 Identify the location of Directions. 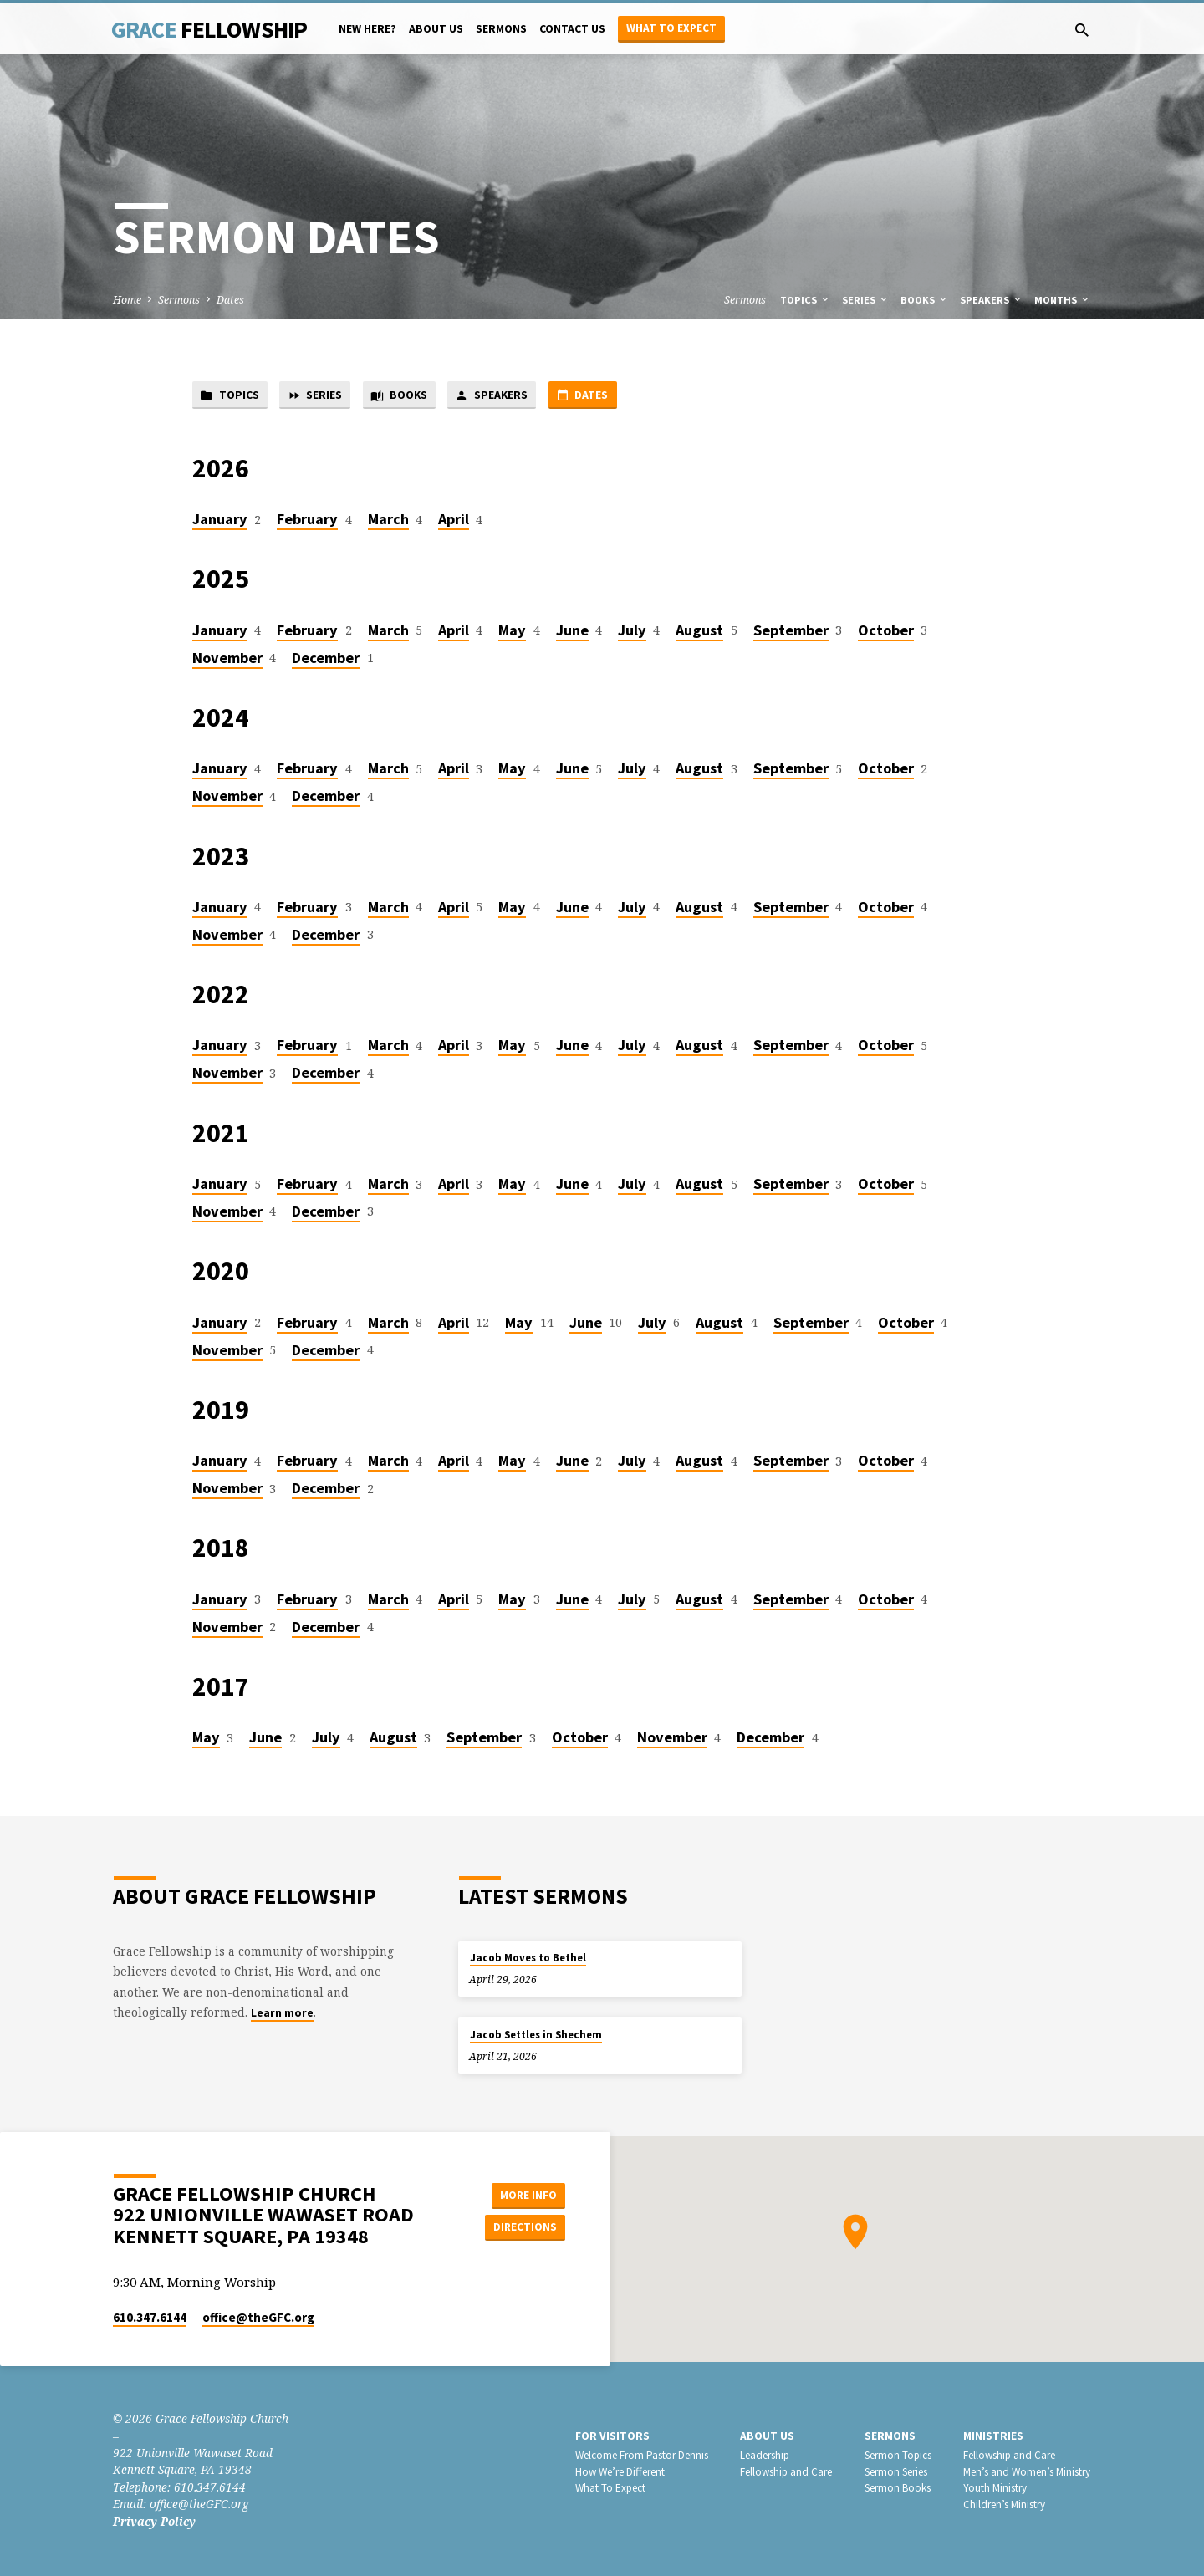
(523, 2227).